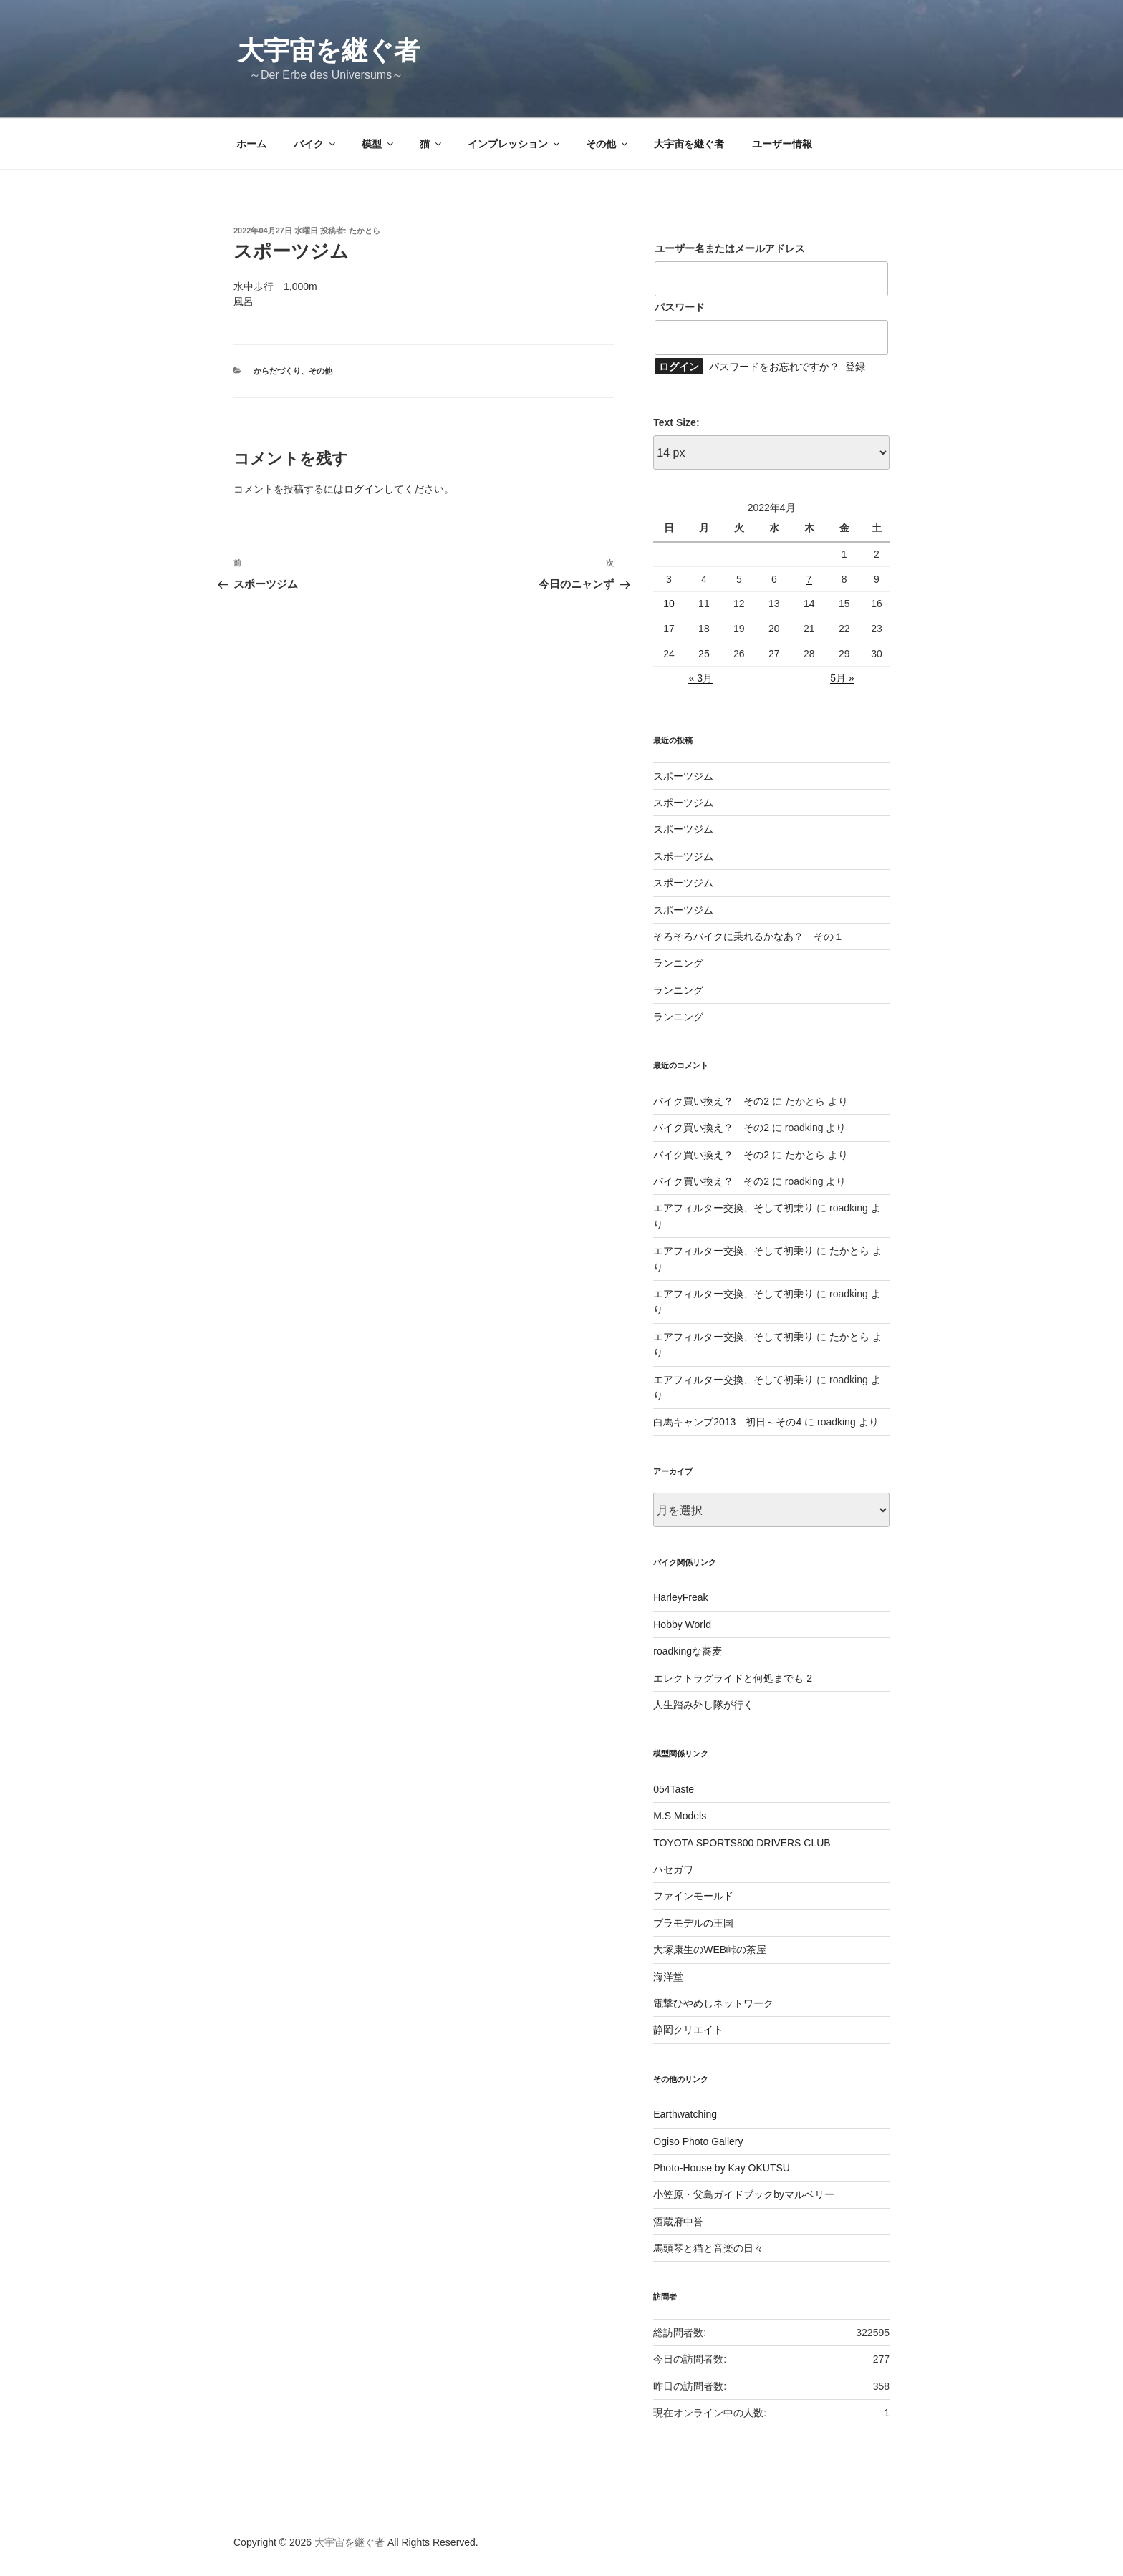 The image size is (1123, 2576). What do you see at coordinates (693, 1923) in the screenshot?
I see `プラモデルの王国` at bounding box center [693, 1923].